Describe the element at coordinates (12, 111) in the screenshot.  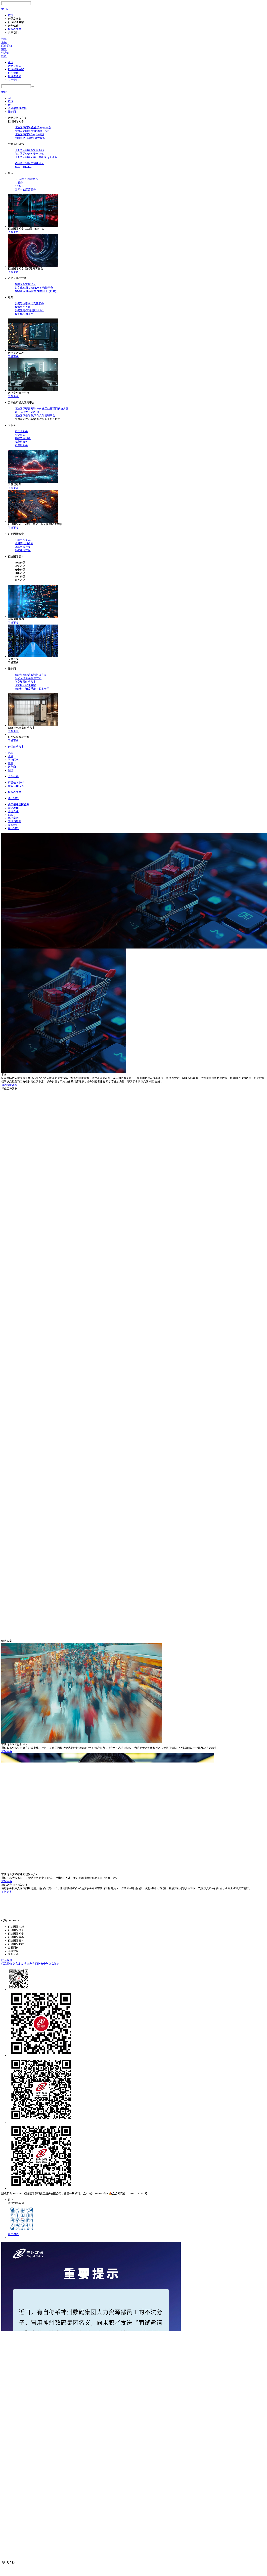
I see `物联网` at that location.